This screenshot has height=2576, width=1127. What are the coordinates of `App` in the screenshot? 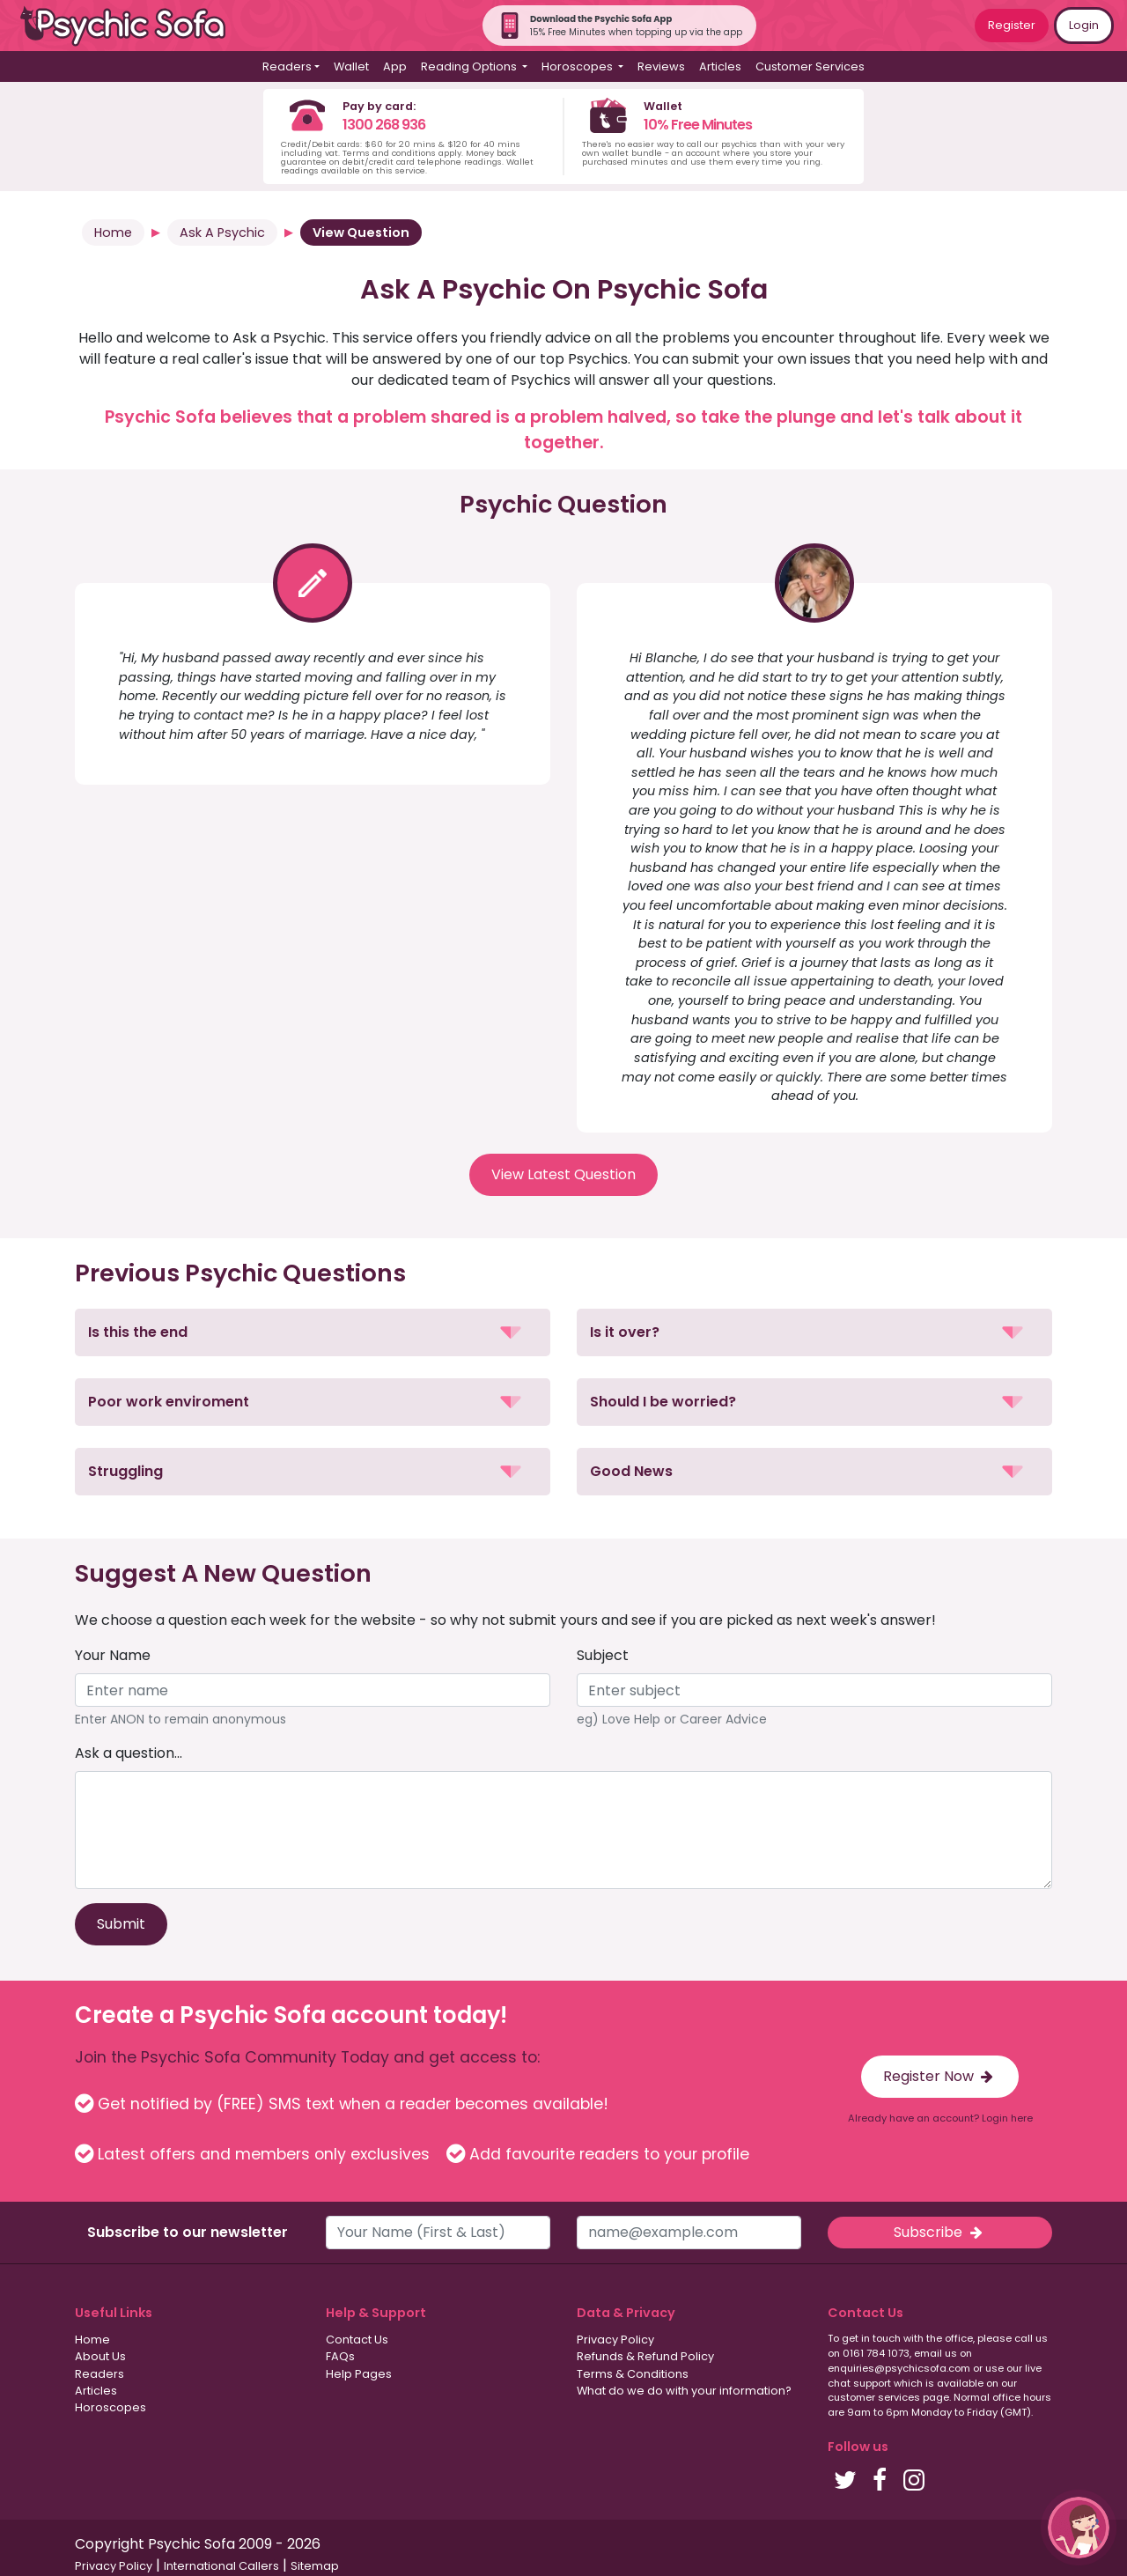 It's located at (395, 66).